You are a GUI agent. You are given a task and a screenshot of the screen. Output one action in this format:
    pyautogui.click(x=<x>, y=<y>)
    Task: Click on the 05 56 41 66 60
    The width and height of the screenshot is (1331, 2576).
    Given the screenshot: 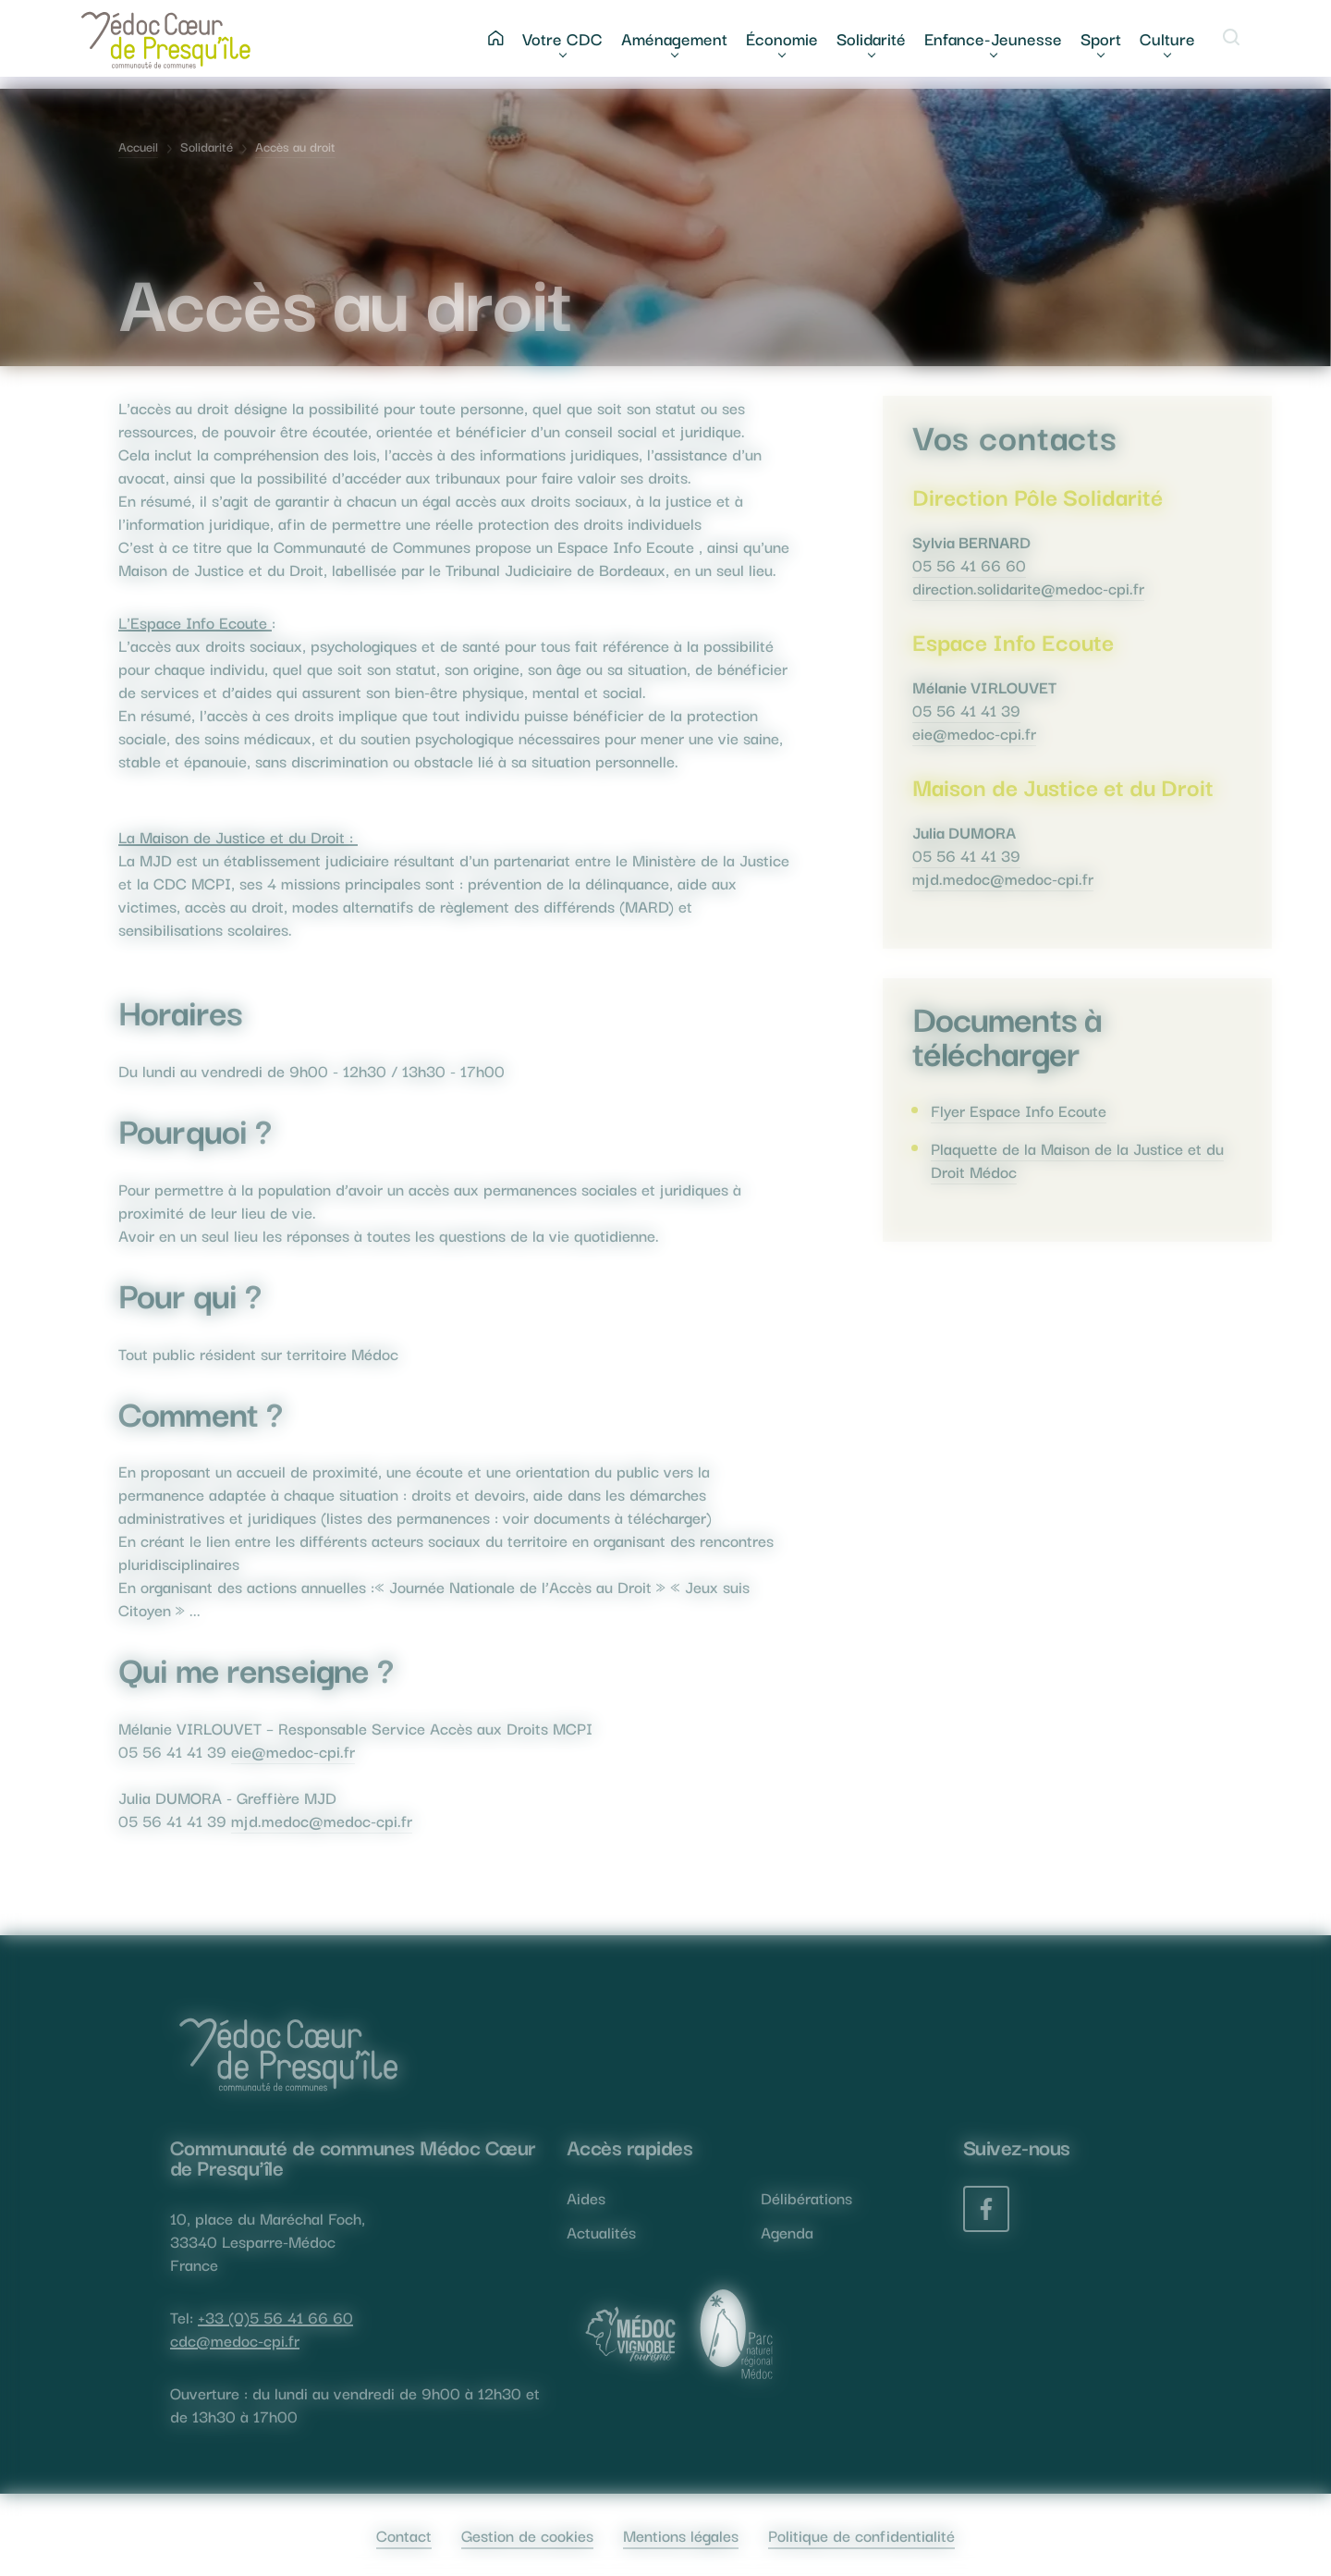 What is the action you would take?
    pyautogui.click(x=969, y=564)
    